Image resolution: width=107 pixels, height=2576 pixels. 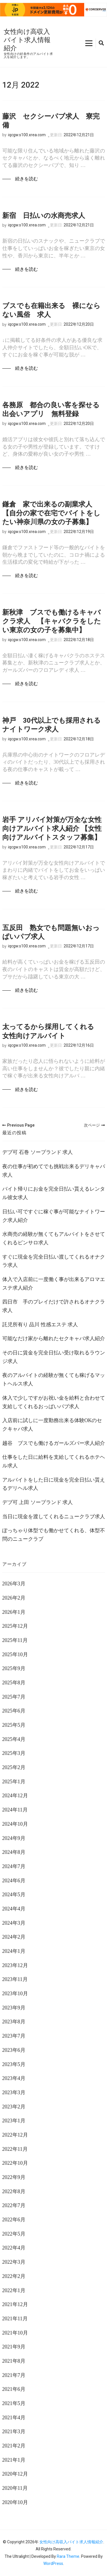 What do you see at coordinates (15, 1810) in the screenshot?
I see `2024年11月` at bounding box center [15, 1810].